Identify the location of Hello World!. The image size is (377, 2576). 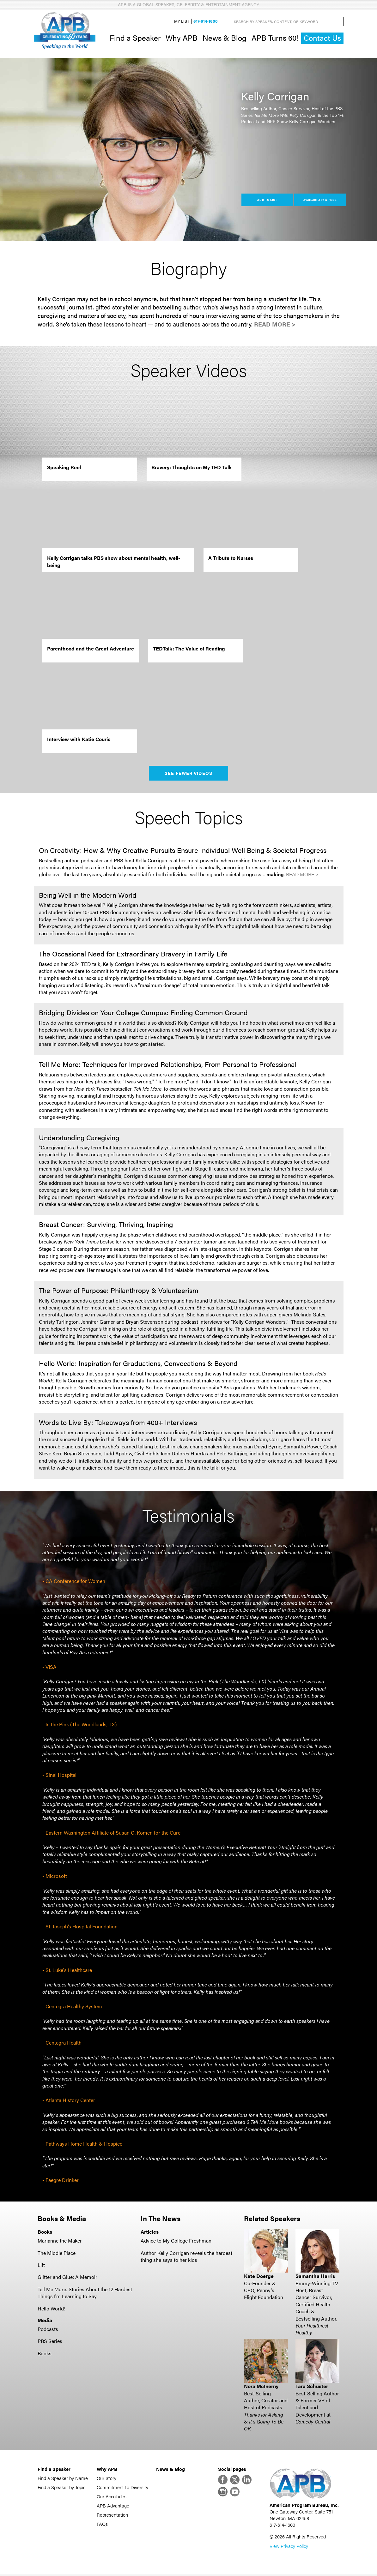
(51, 2309).